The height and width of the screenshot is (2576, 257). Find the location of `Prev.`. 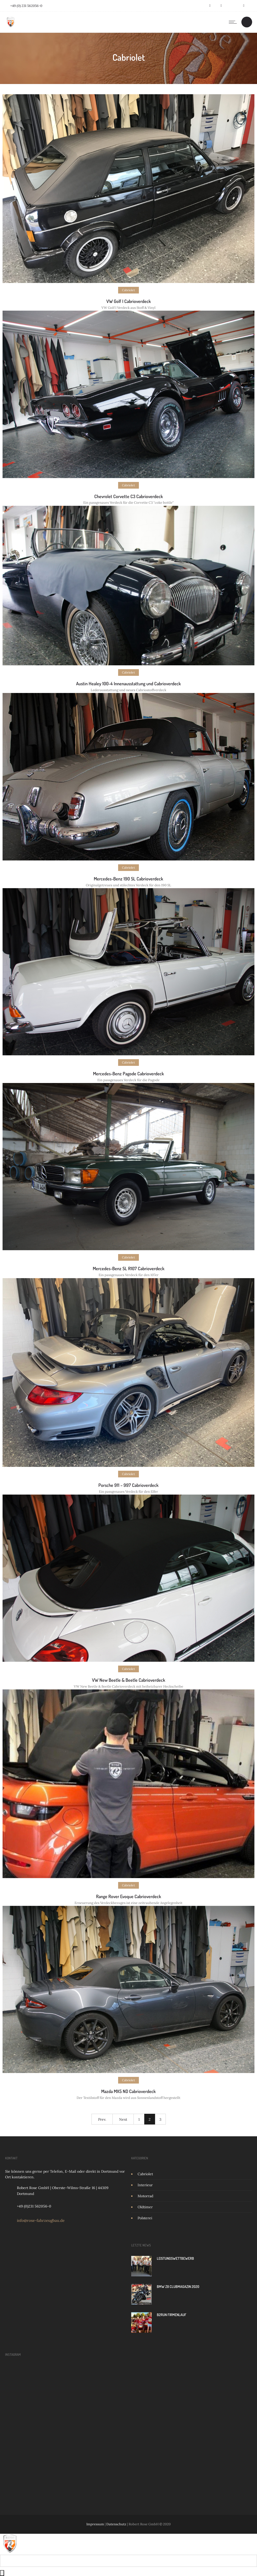

Prev. is located at coordinates (102, 2119).